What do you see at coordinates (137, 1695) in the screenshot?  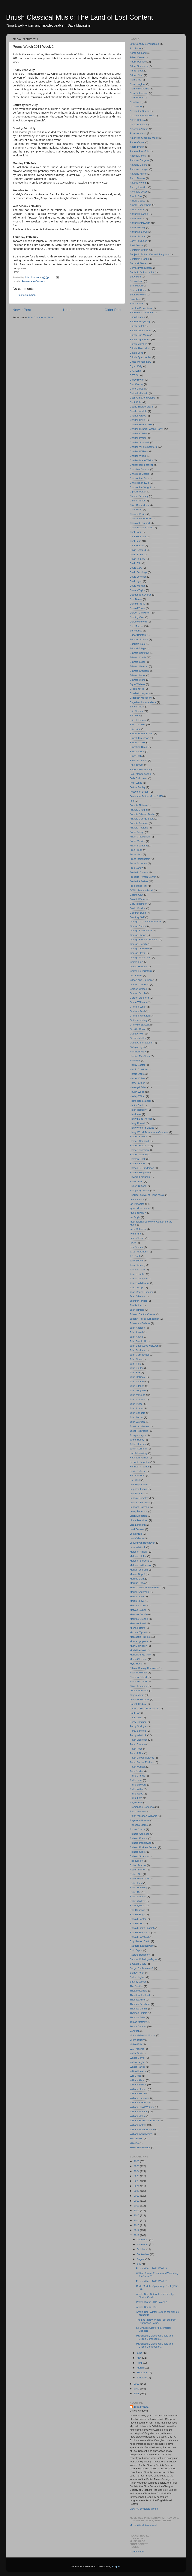 I see `Organ Music` at bounding box center [137, 1695].